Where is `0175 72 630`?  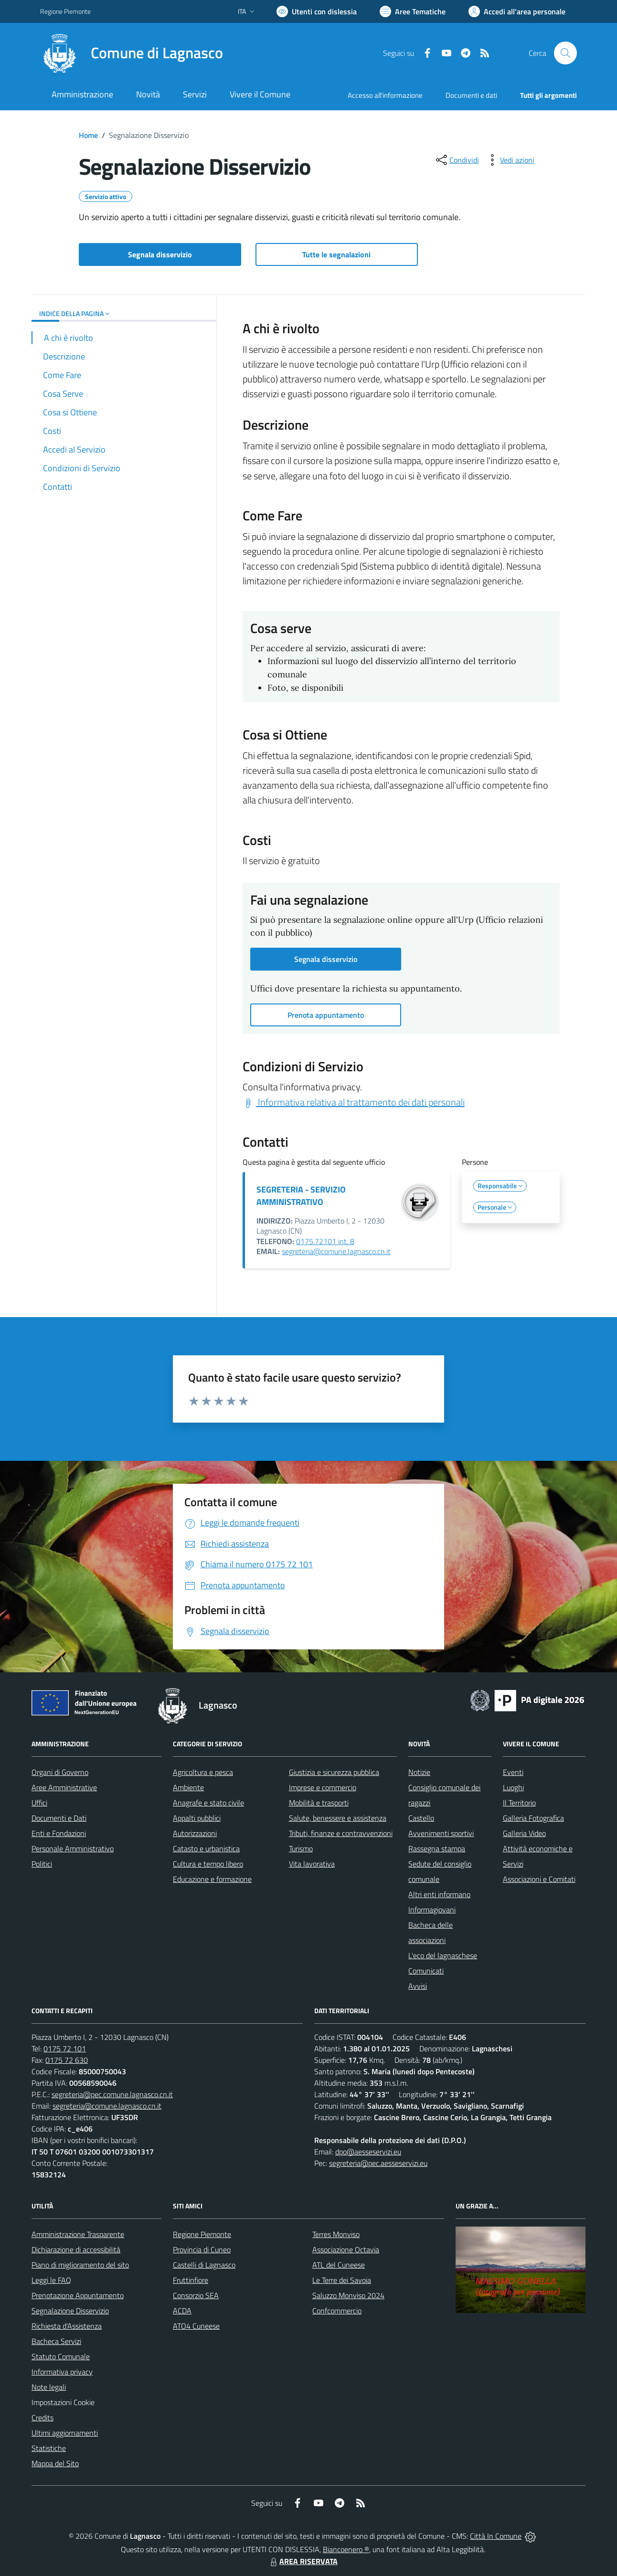
0175 72 630 is located at coordinates (66, 2060).